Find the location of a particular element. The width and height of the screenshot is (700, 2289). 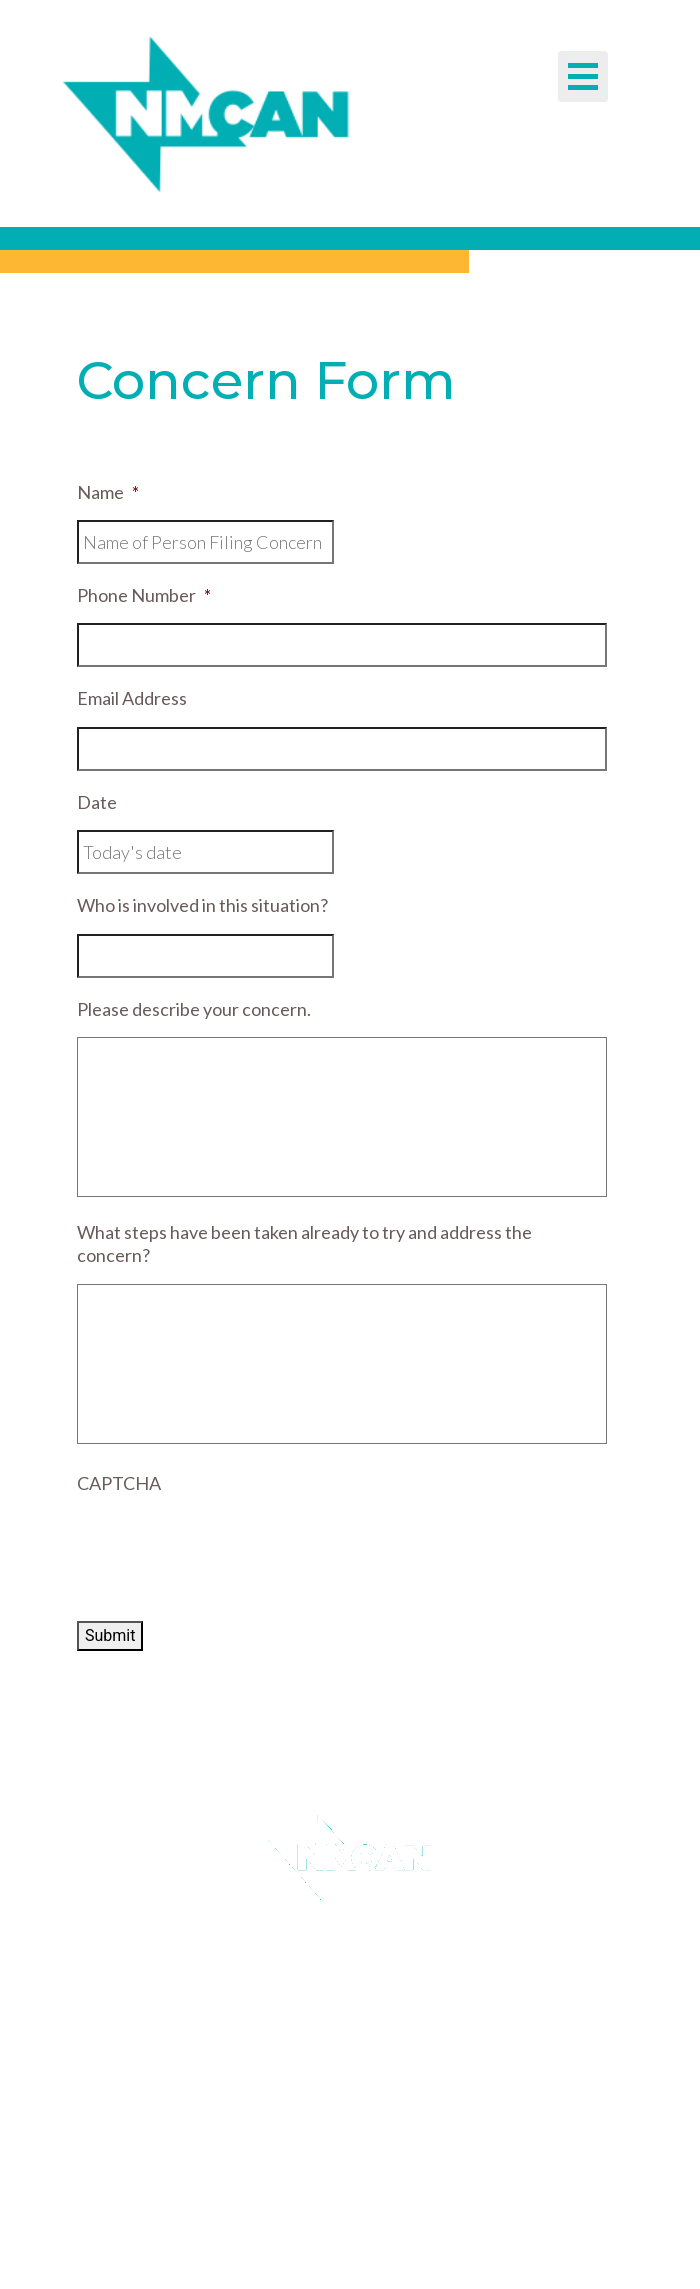

Donate is located at coordinates (340, 2036).